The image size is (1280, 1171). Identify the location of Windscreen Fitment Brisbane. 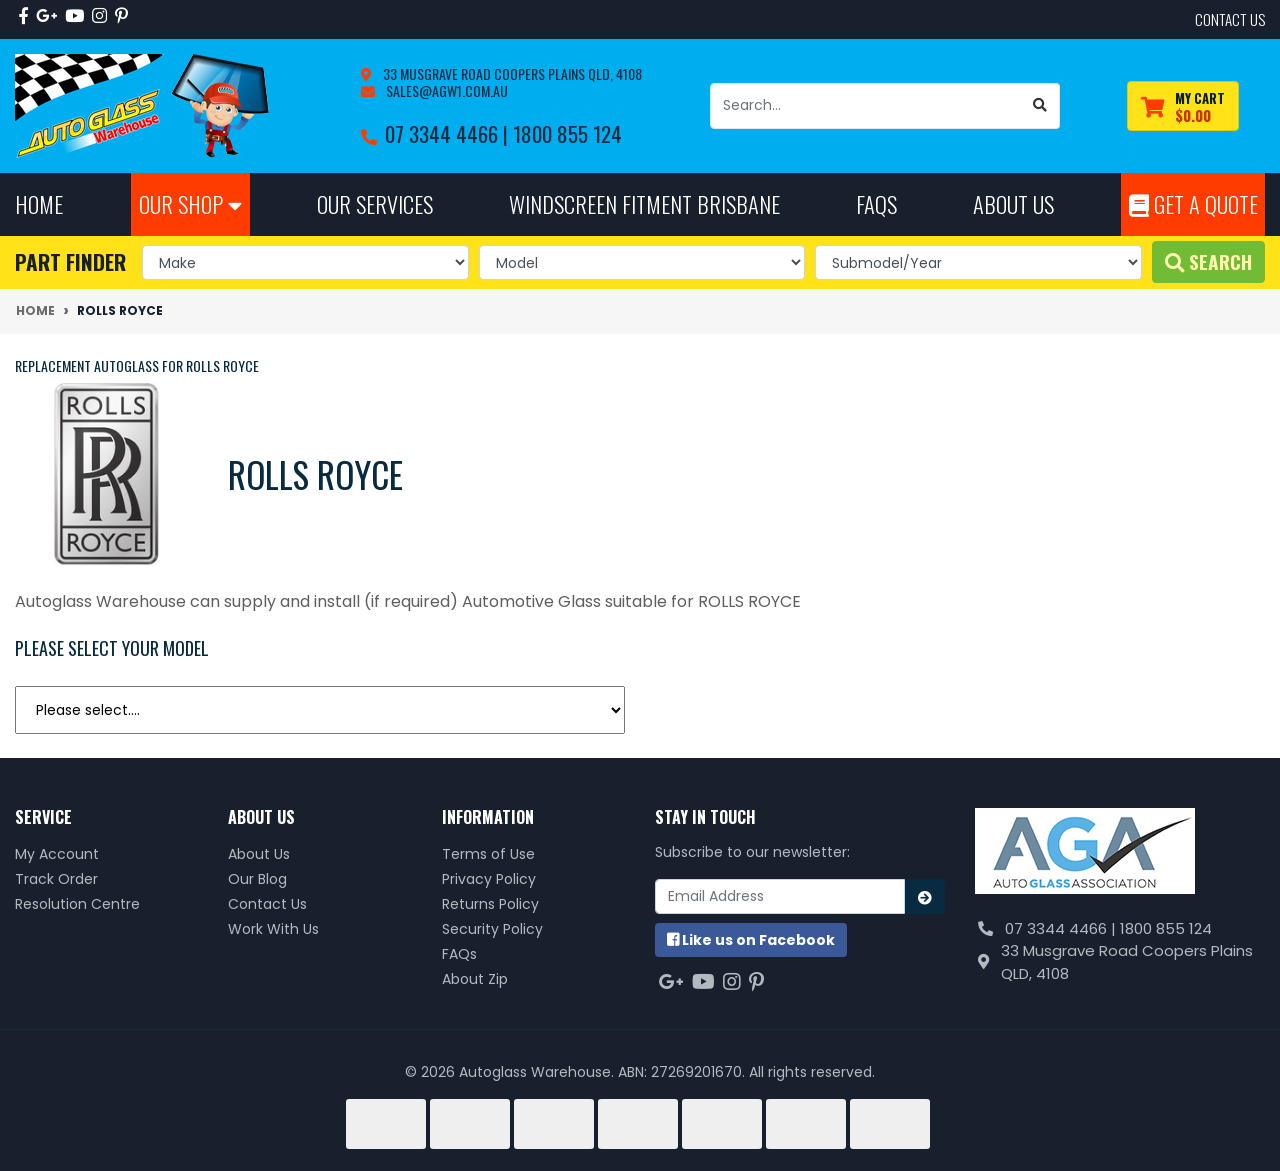
(644, 203).